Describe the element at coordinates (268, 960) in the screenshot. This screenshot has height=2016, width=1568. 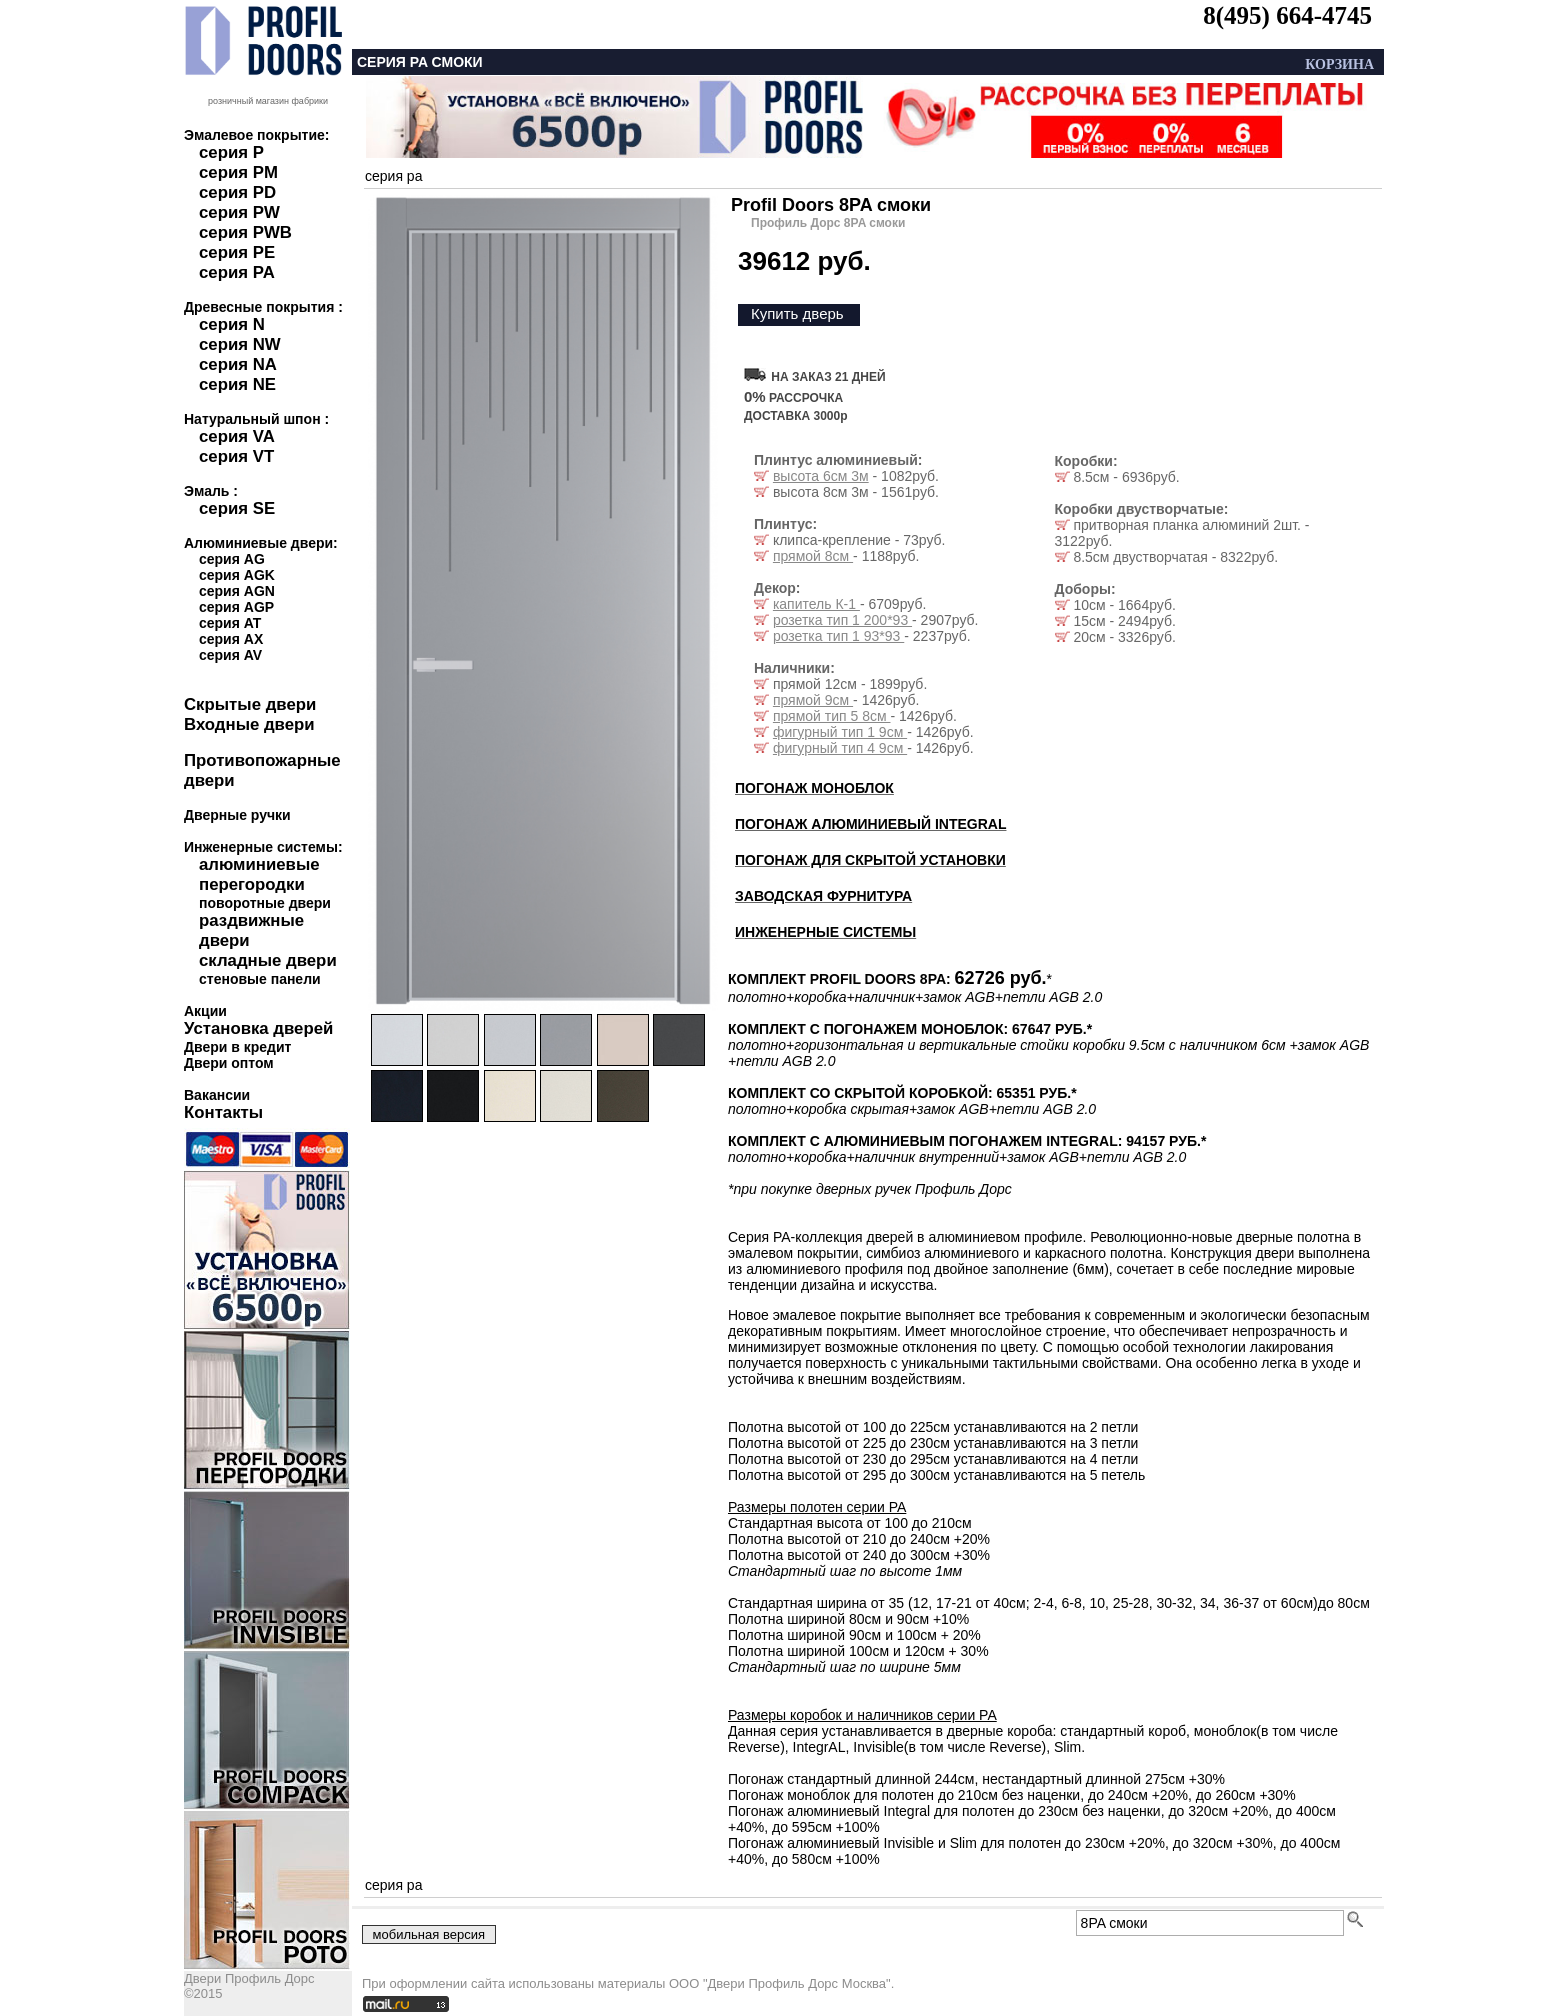
I see `складные двери` at that location.